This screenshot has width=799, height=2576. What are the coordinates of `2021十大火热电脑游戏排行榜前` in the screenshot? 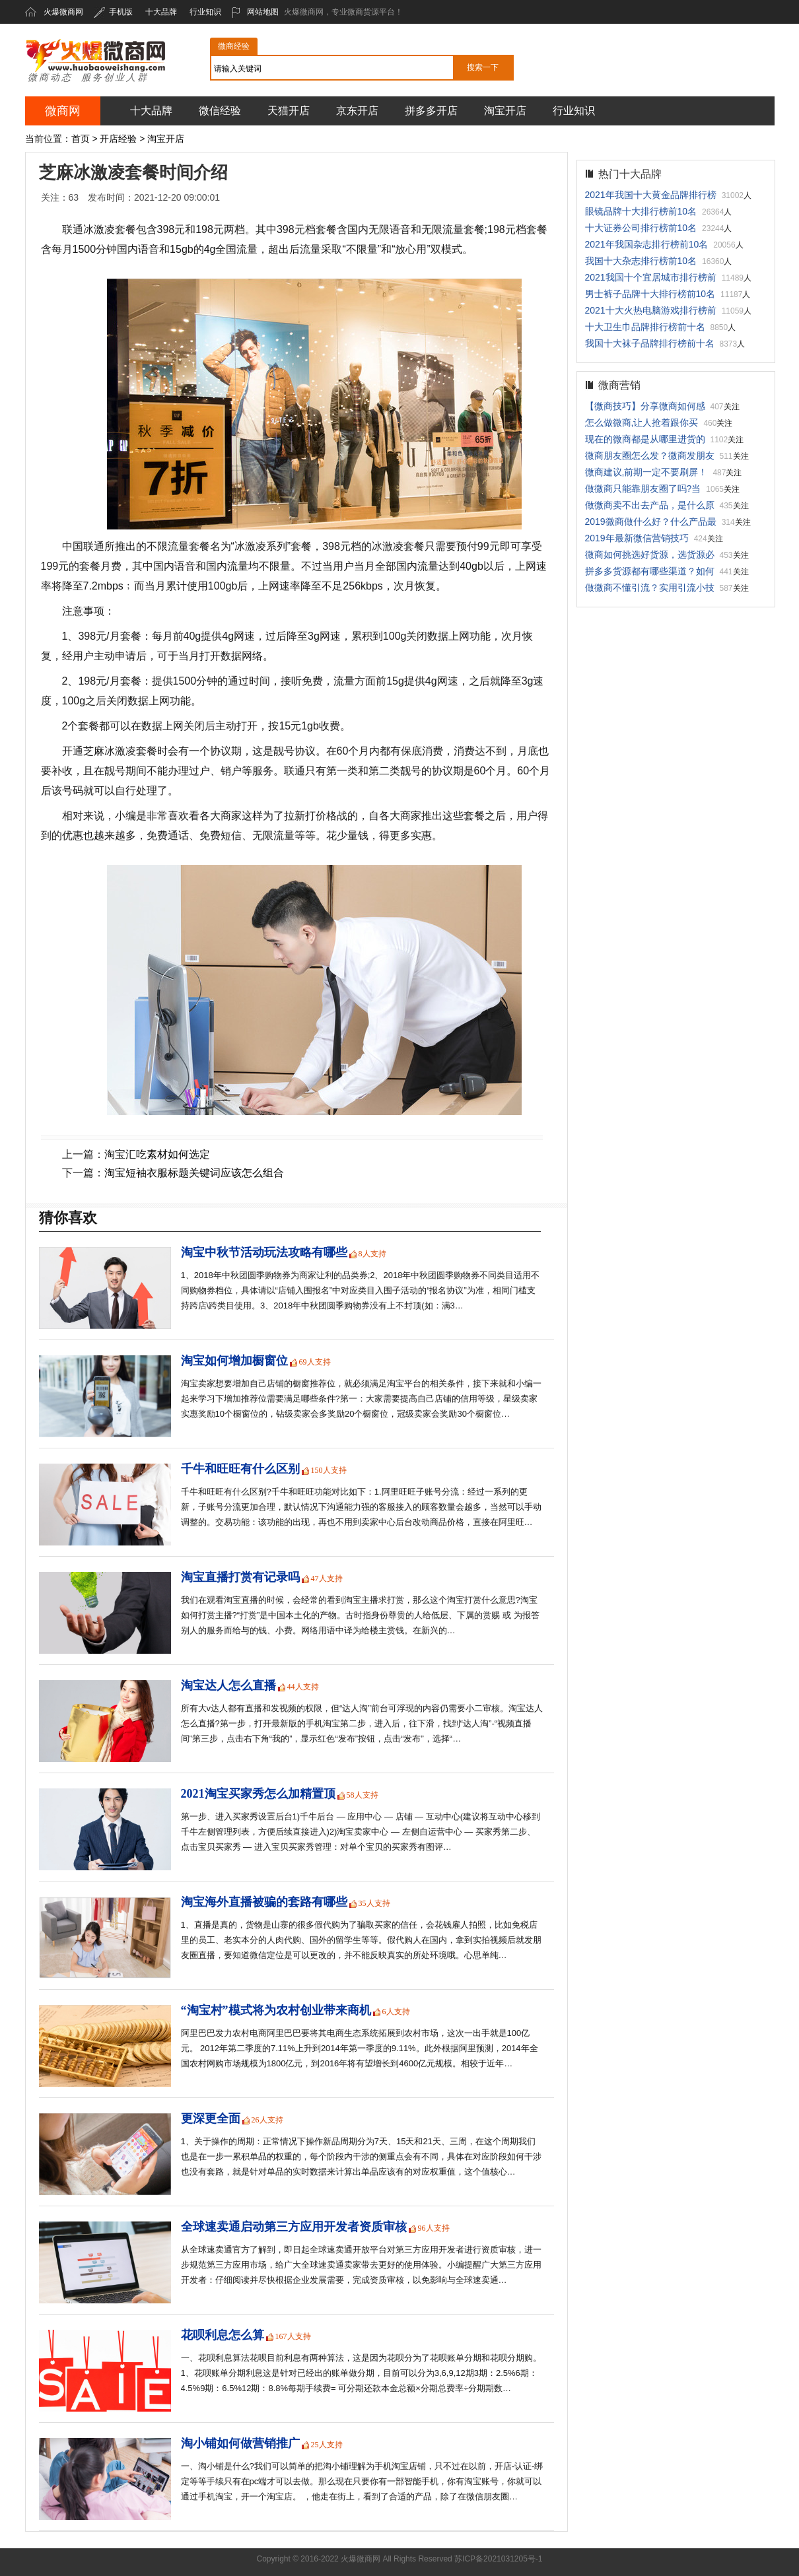 It's located at (650, 310).